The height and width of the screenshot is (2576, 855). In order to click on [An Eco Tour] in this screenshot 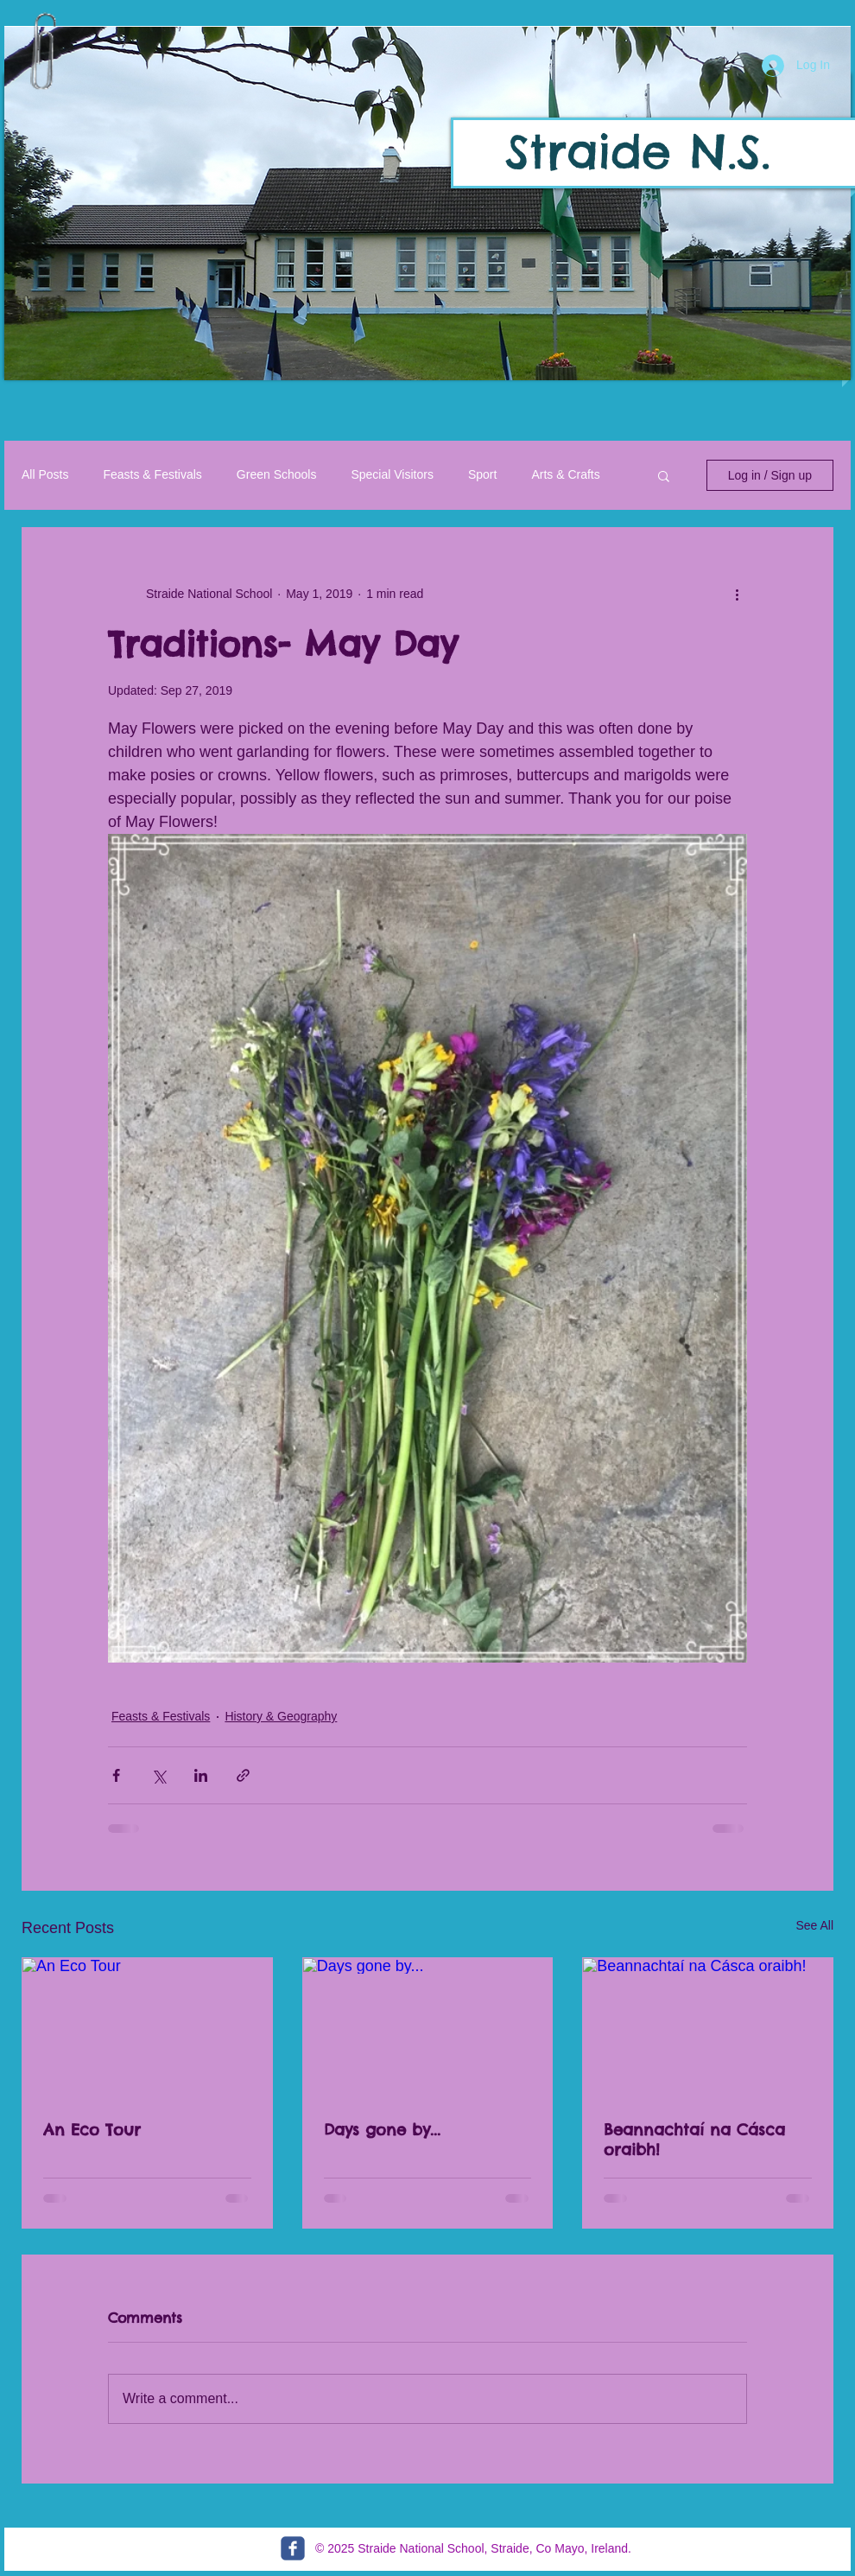, I will do `click(147, 2028)`.